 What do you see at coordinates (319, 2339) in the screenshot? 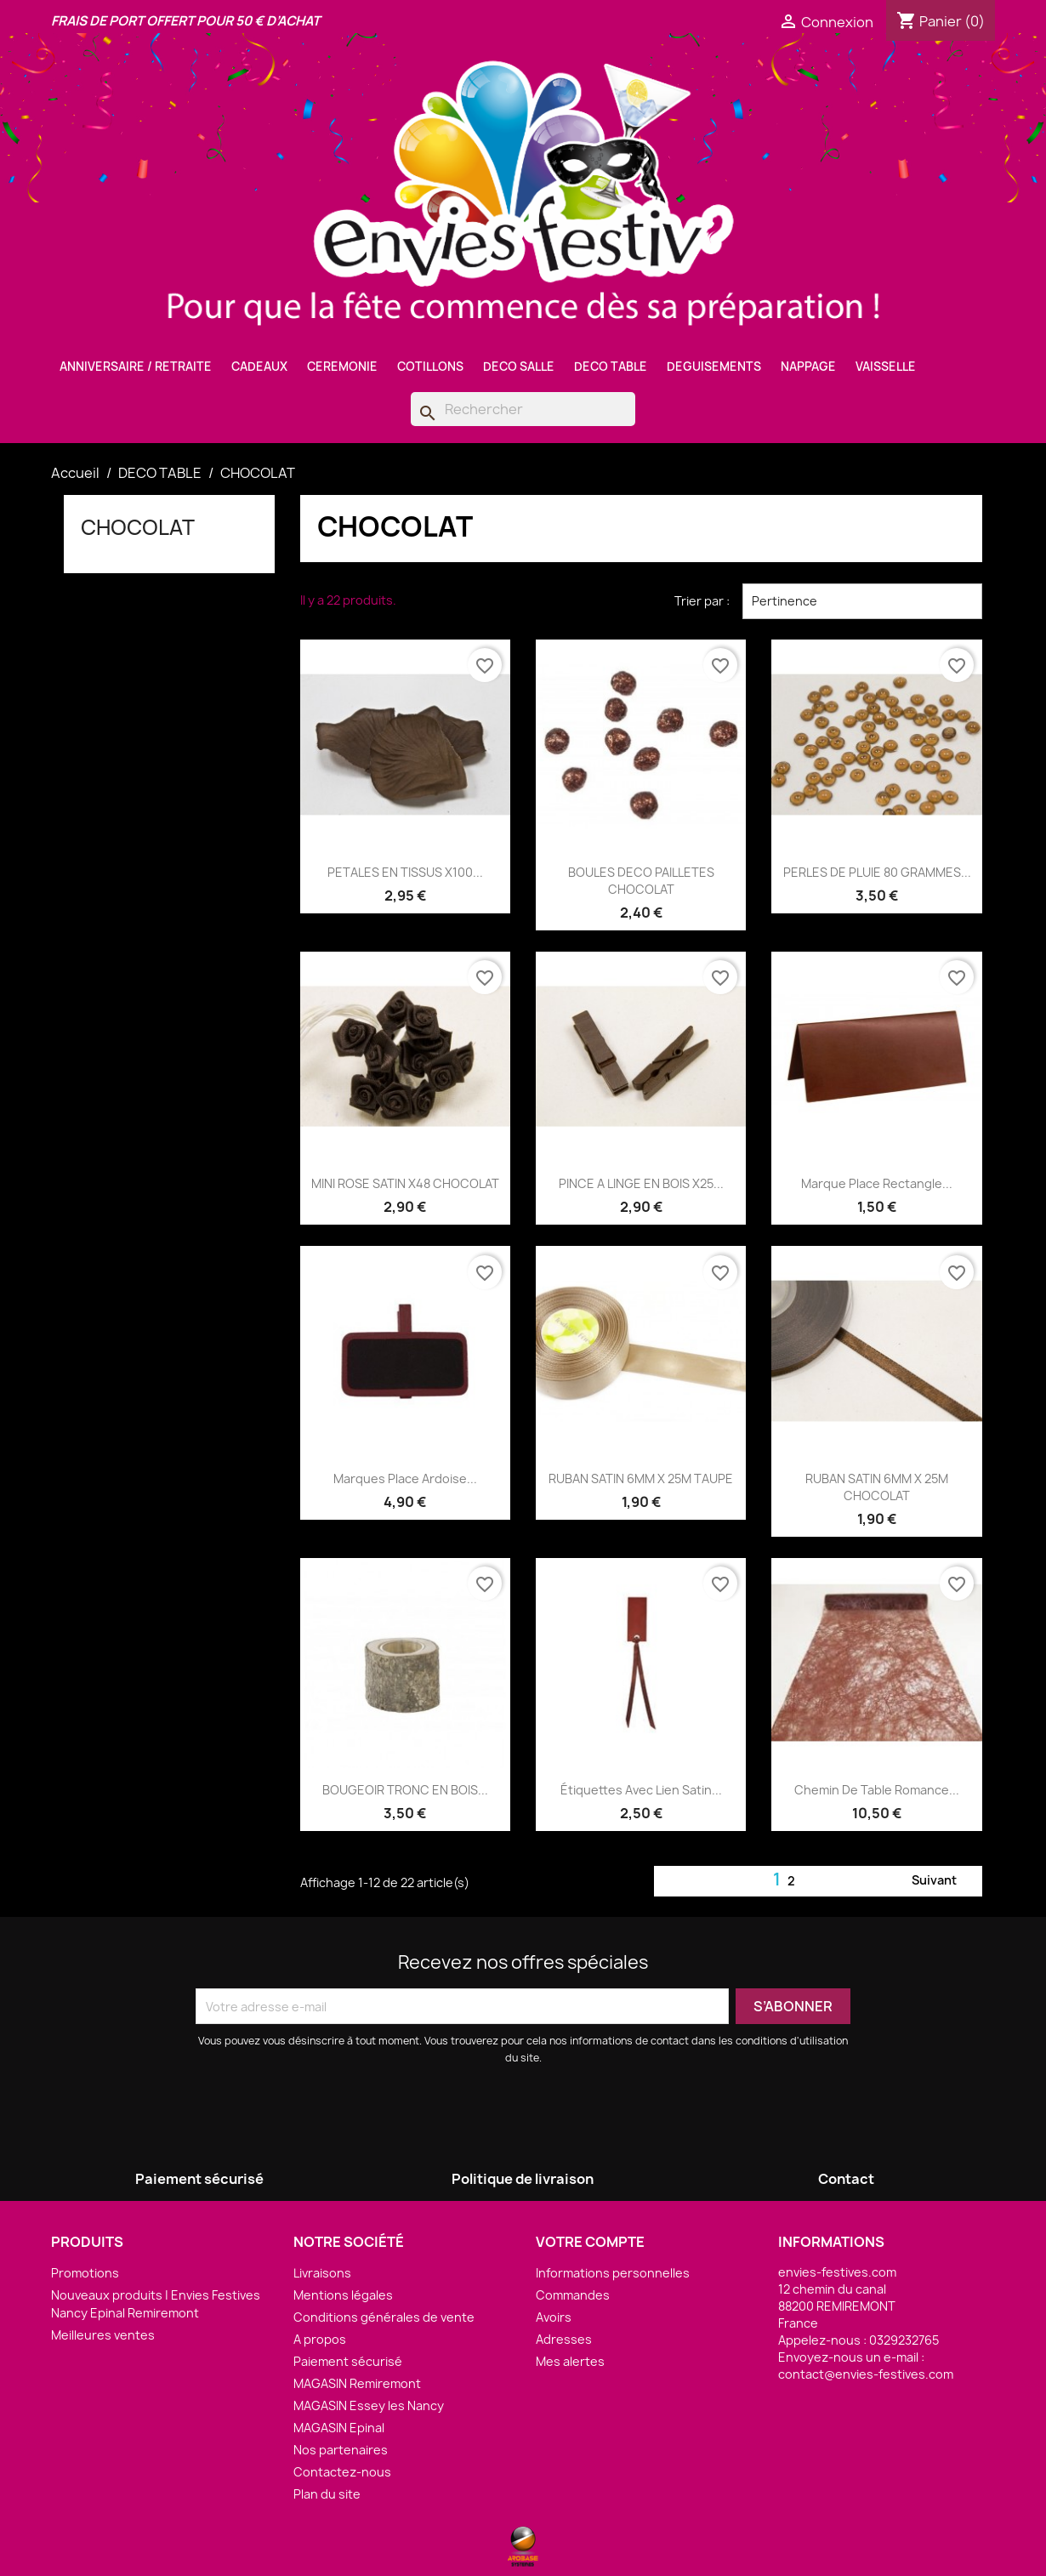
I see `A propos` at bounding box center [319, 2339].